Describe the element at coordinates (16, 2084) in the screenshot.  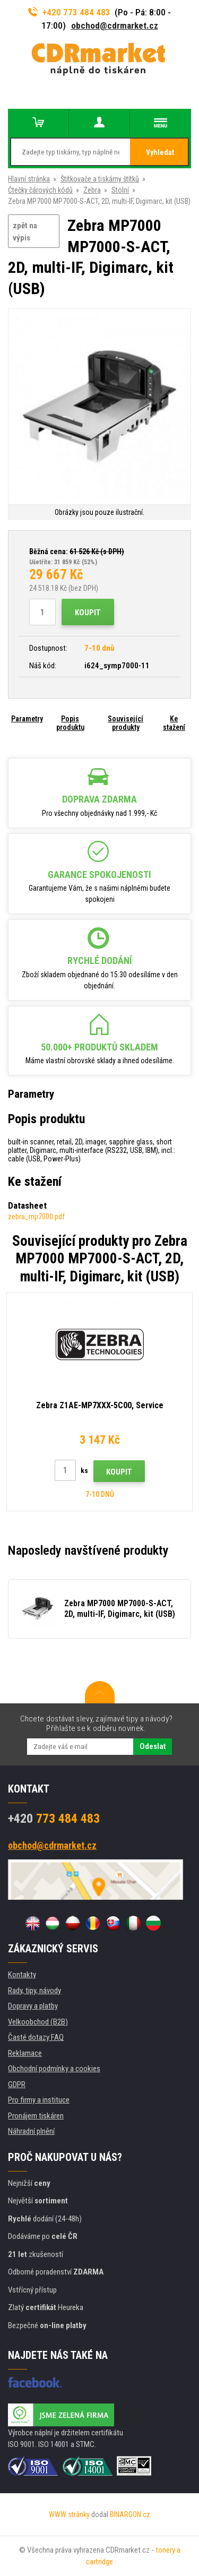
I see `GDPR` at that location.